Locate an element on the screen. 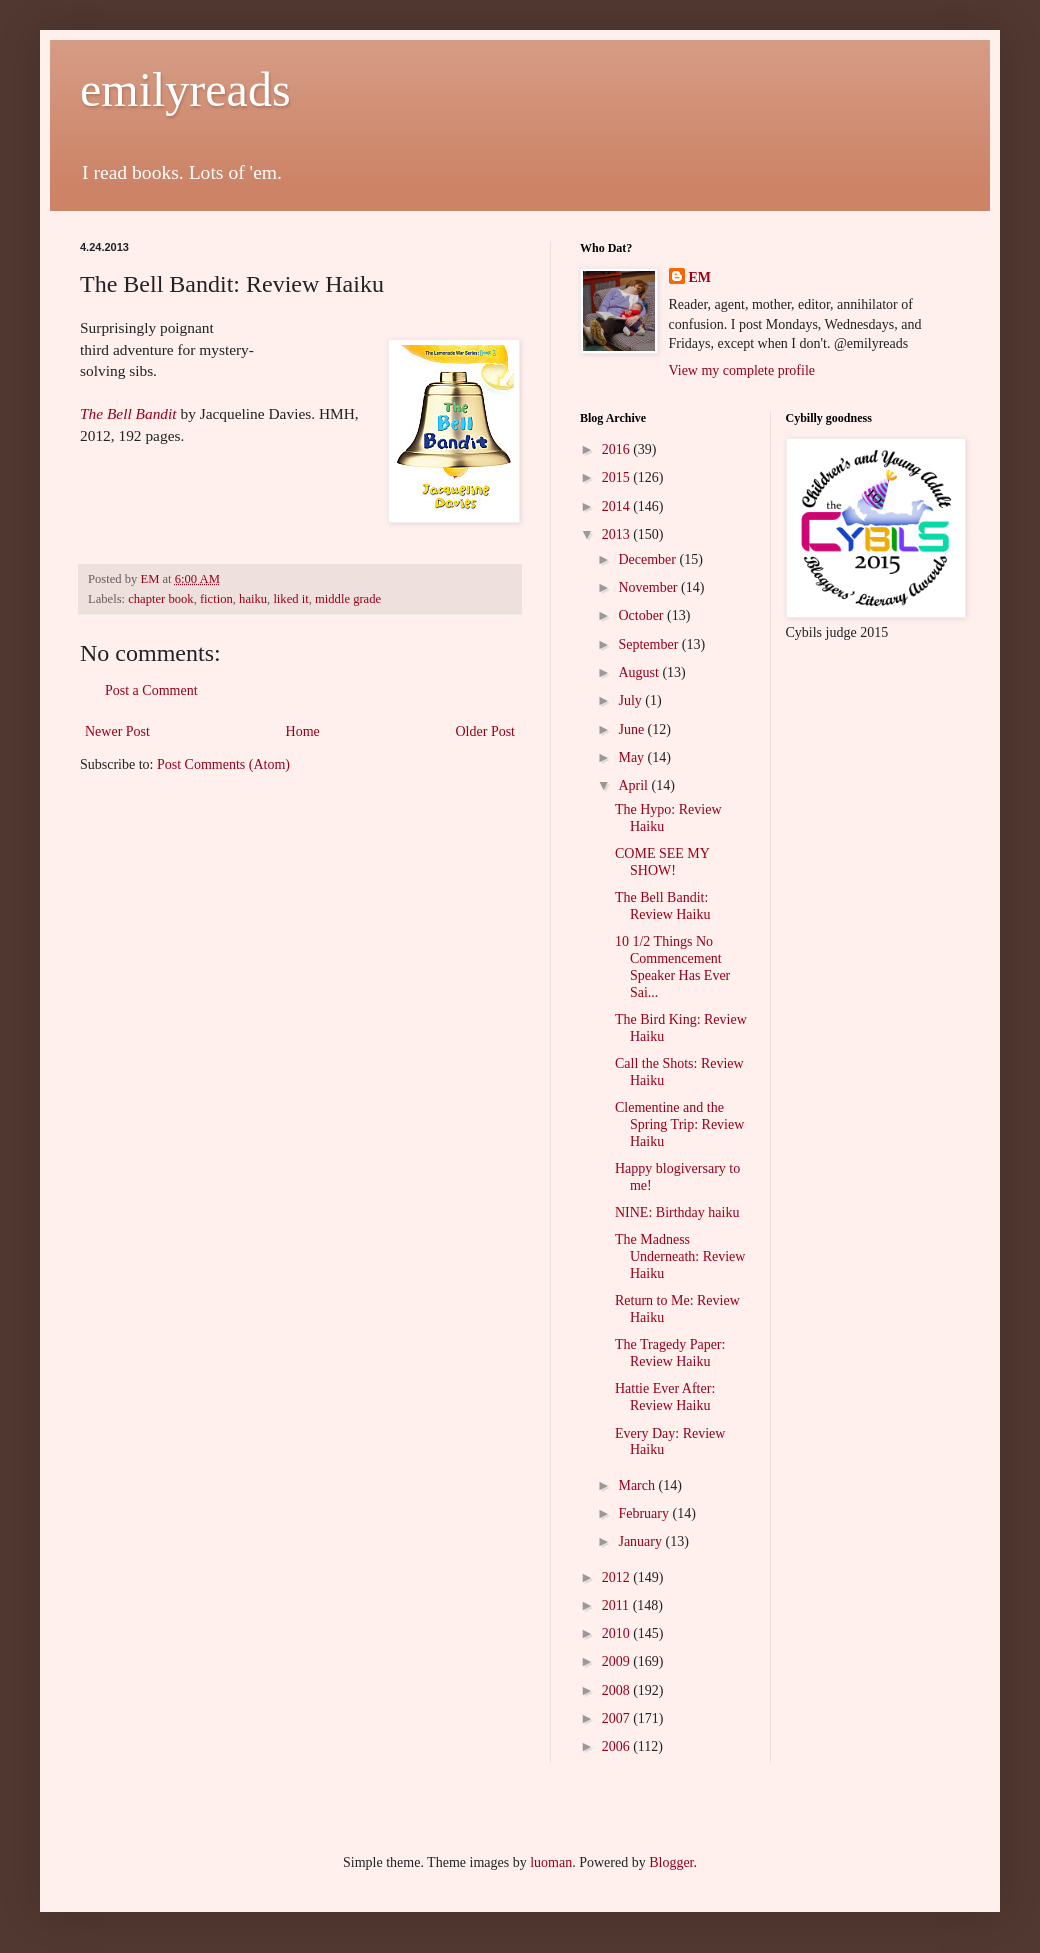  Post a Comment is located at coordinates (151, 690).